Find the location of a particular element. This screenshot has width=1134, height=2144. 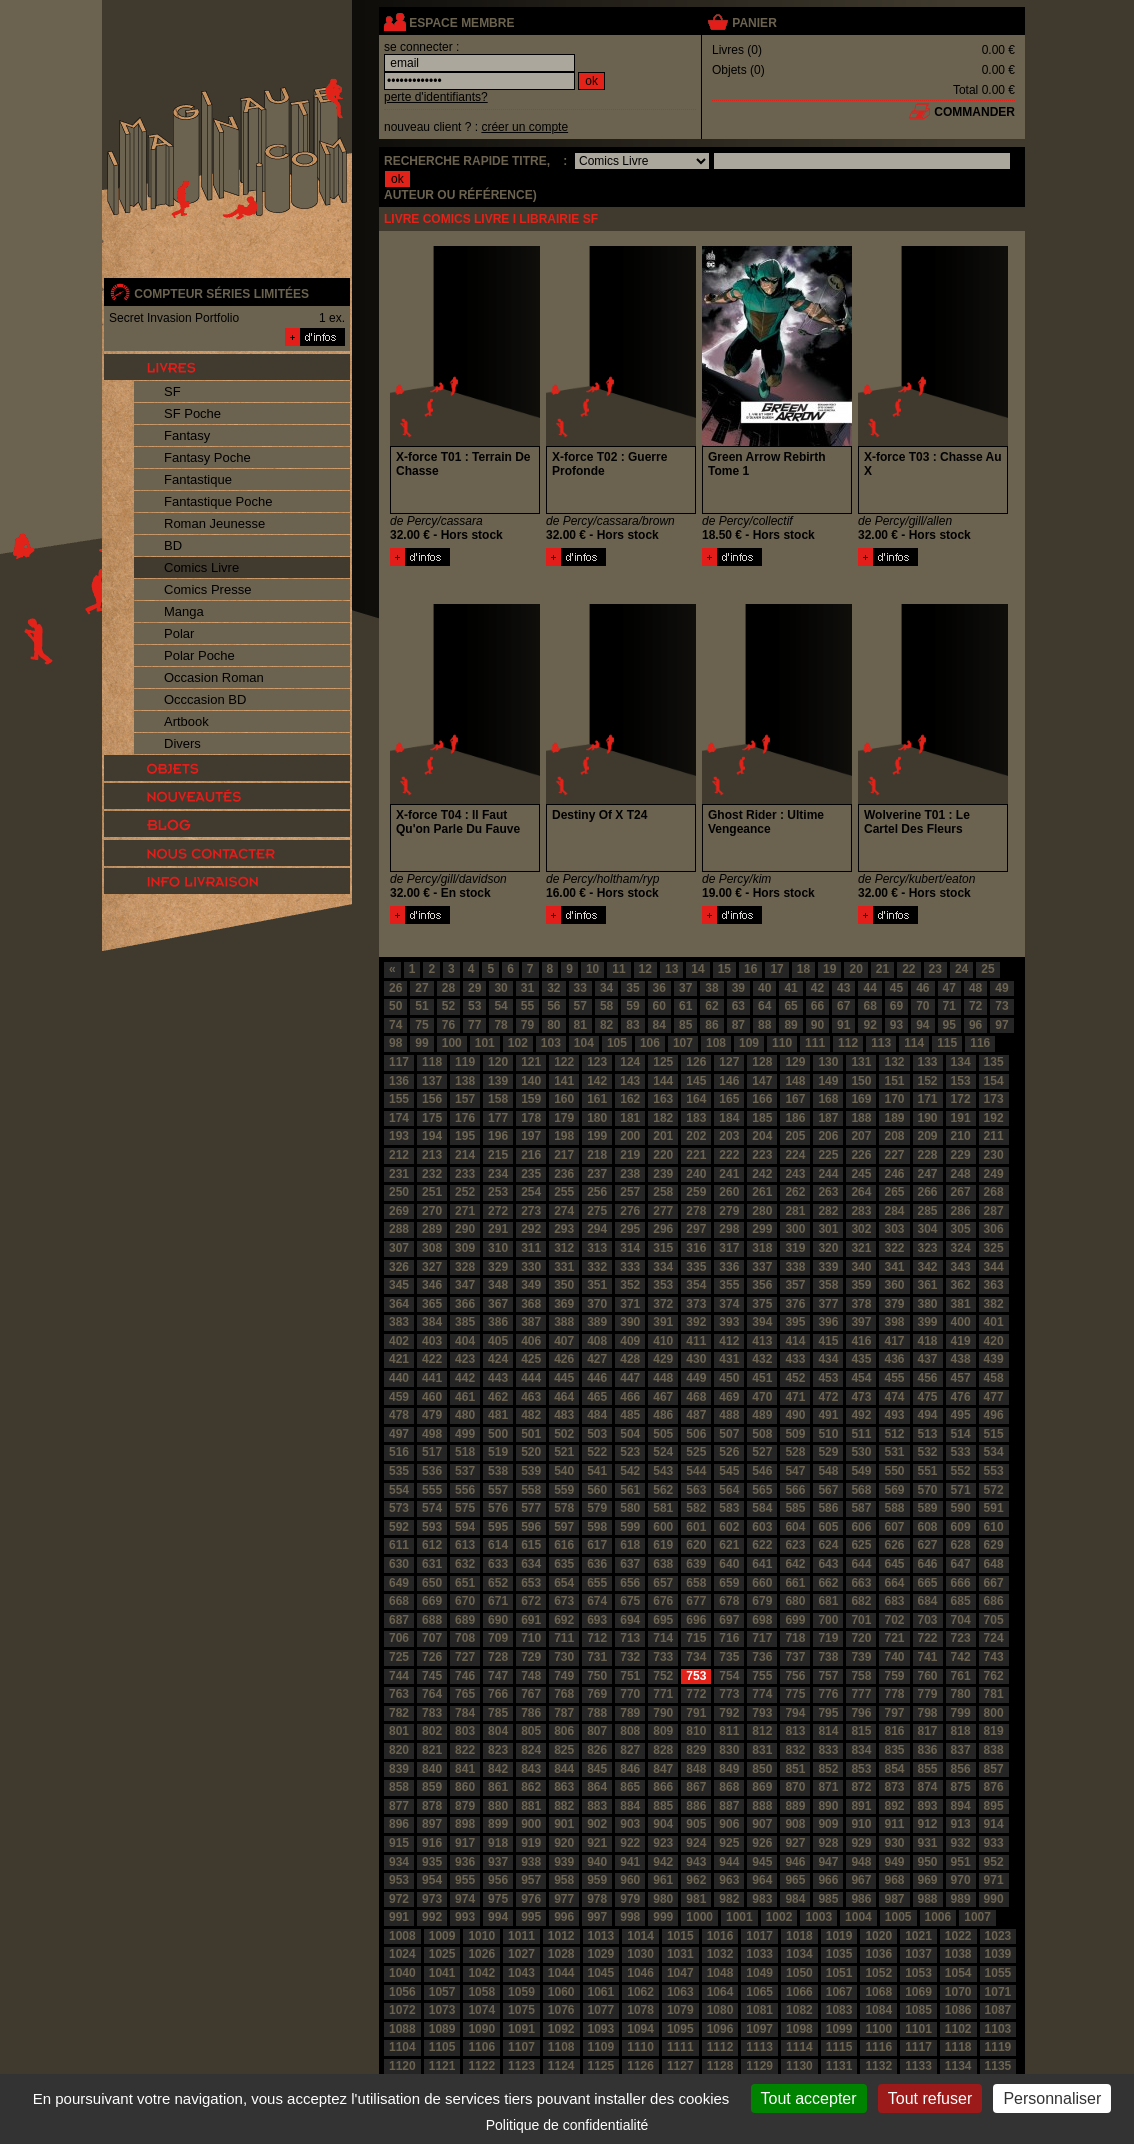

466 is located at coordinates (630, 1397).